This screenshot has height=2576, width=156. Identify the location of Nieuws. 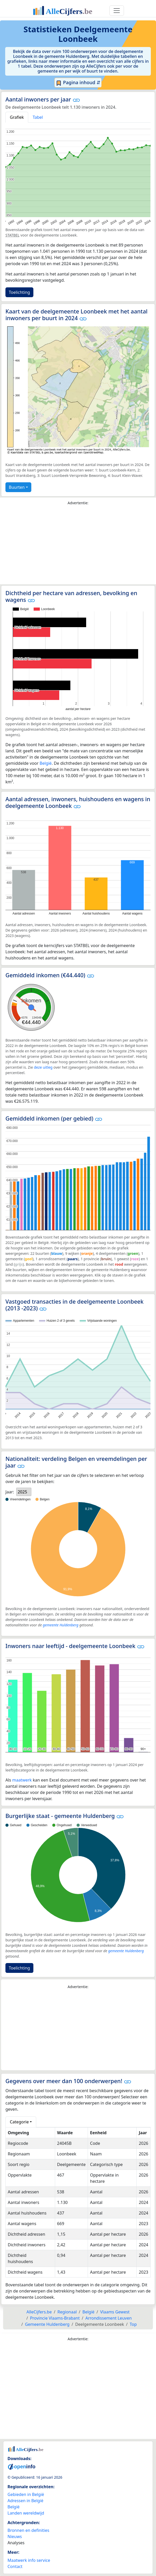
(15, 2536).